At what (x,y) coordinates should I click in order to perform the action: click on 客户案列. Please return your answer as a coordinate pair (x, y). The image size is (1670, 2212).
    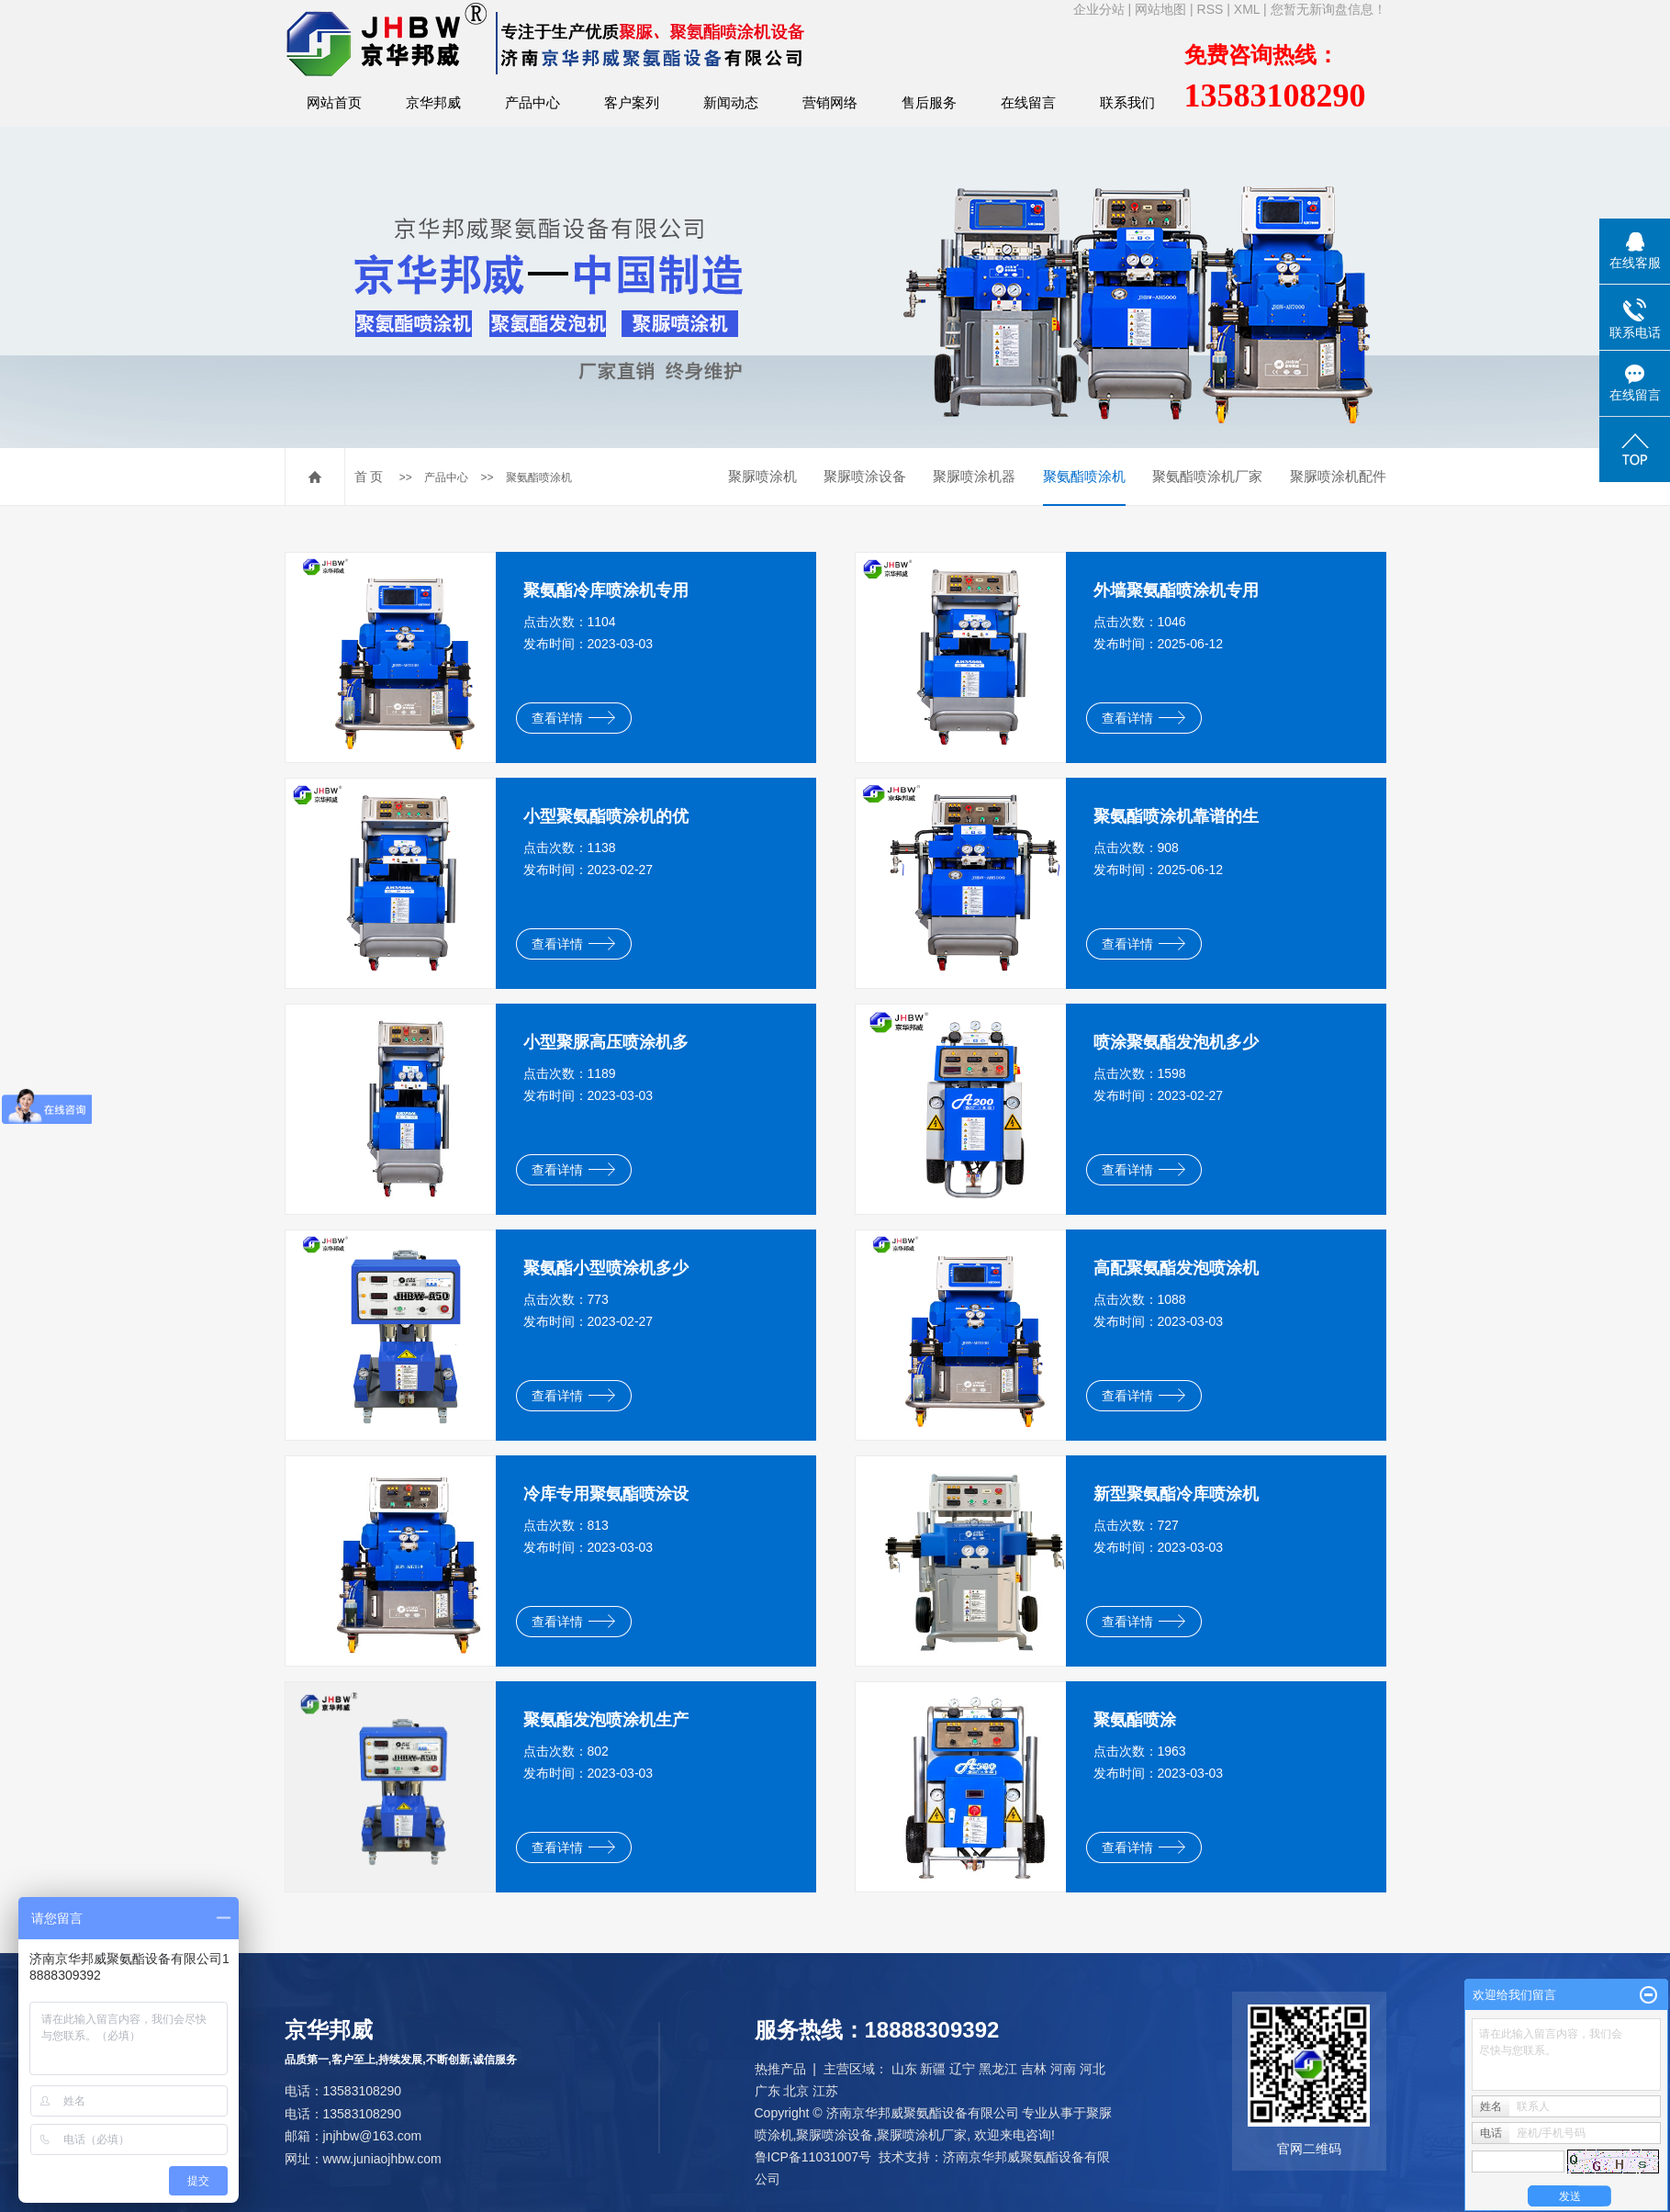
    Looking at the image, I should click on (631, 102).